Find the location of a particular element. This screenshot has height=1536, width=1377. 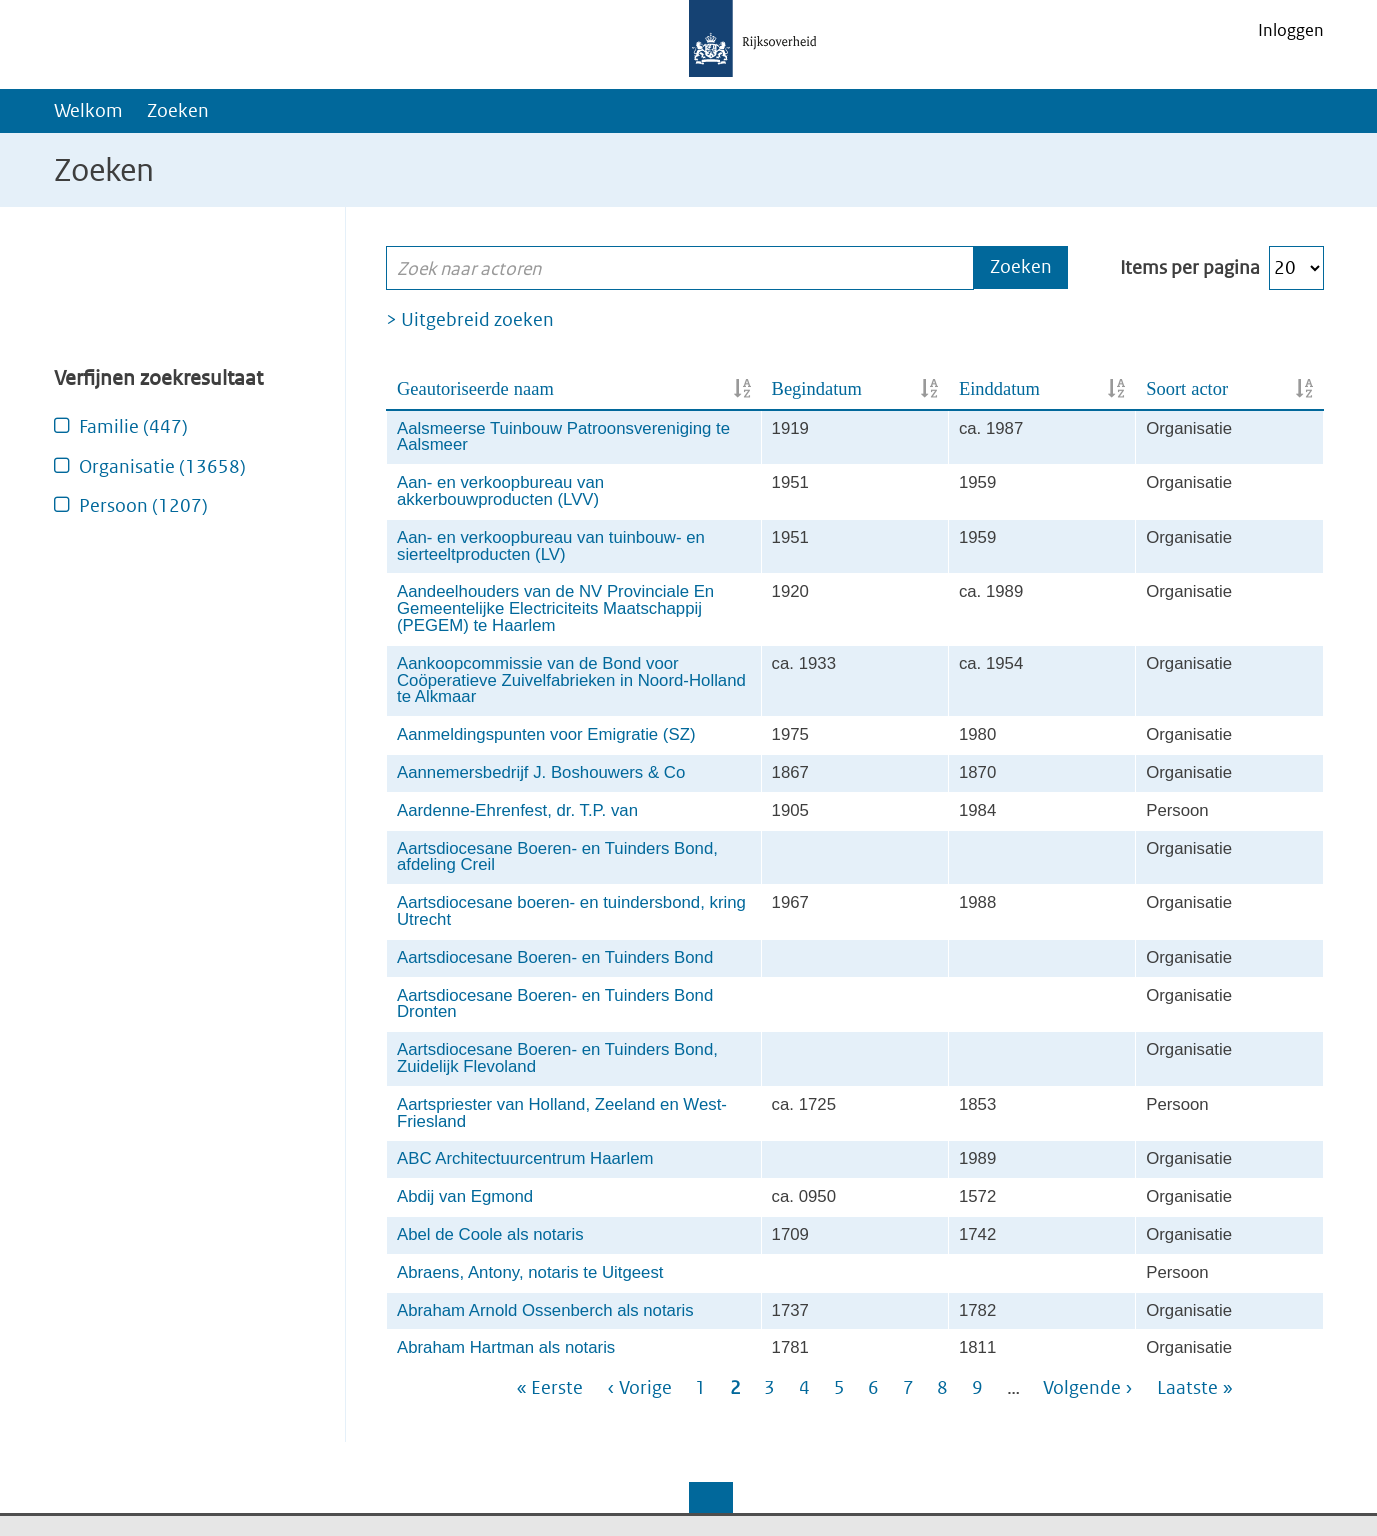

Geautoriseerde naam is located at coordinates (475, 389).